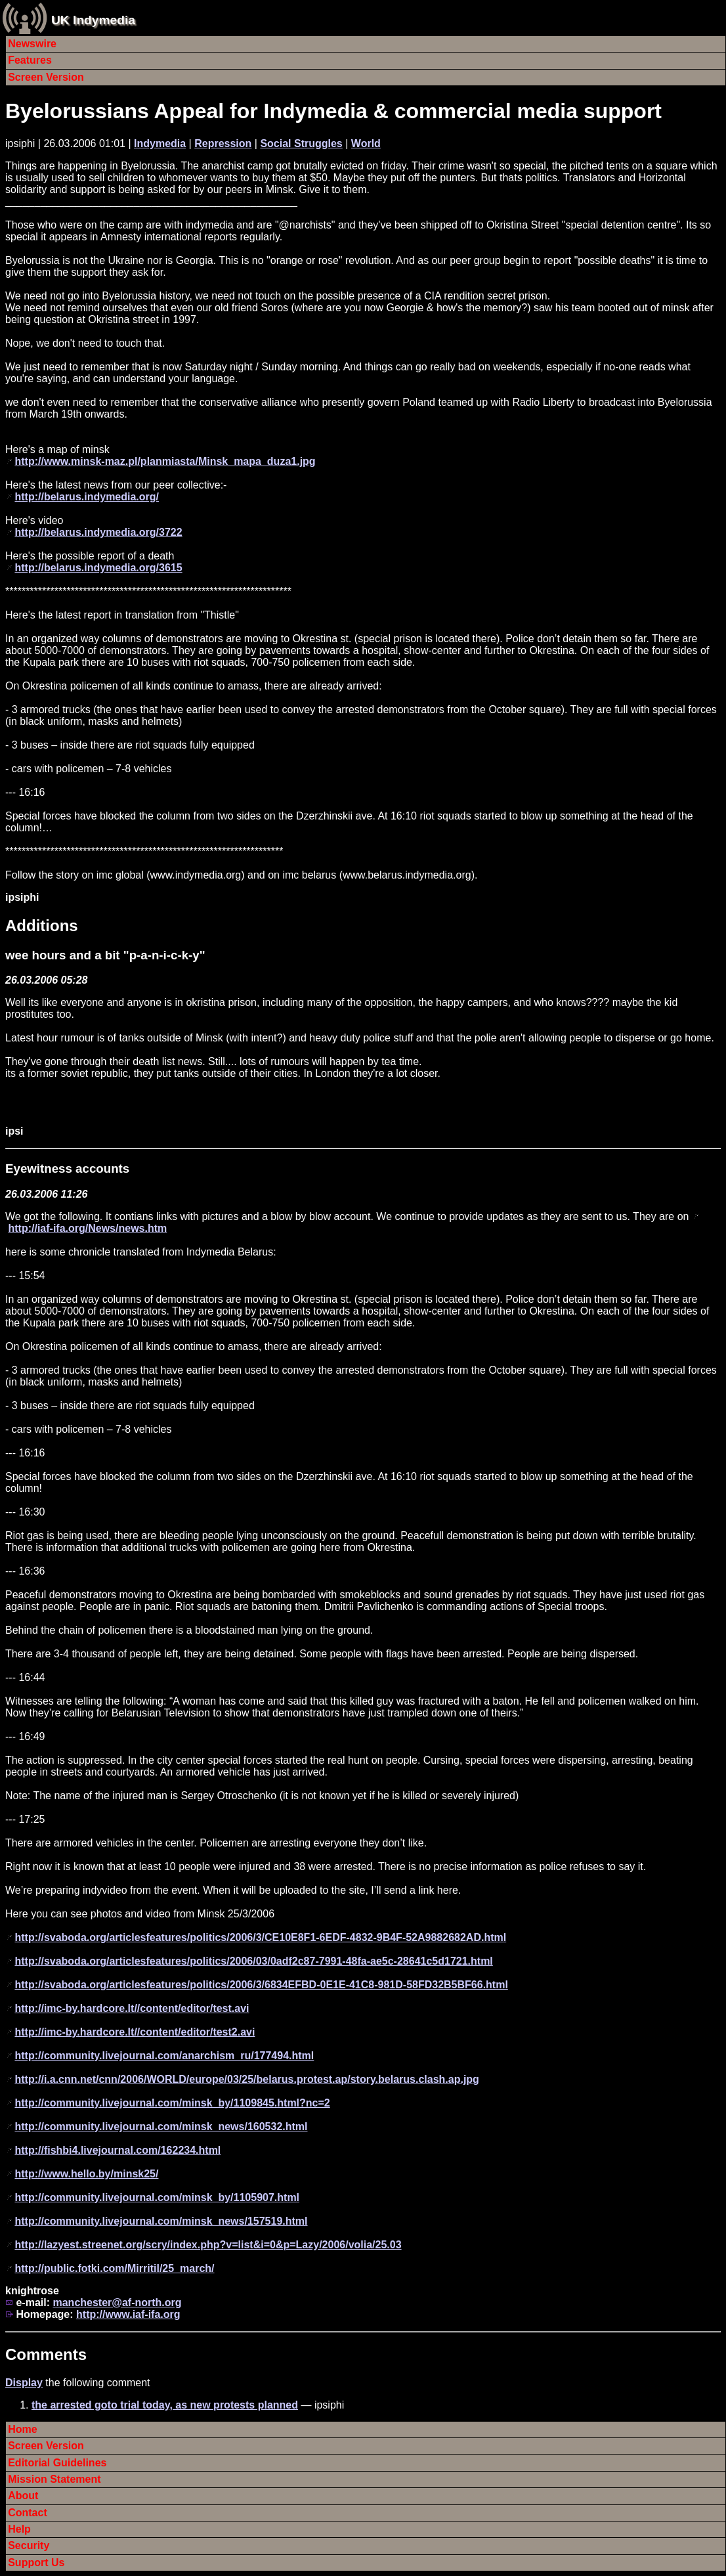  What do you see at coordinates (246, 2079) in the screenshot?
I see `http://i.a.cnn.net/cnn/2006/WORLD/europe/03/25/belarus.protest.ap/story.belarus.clash.ap.jpg` at bounding box center [246, 2079].